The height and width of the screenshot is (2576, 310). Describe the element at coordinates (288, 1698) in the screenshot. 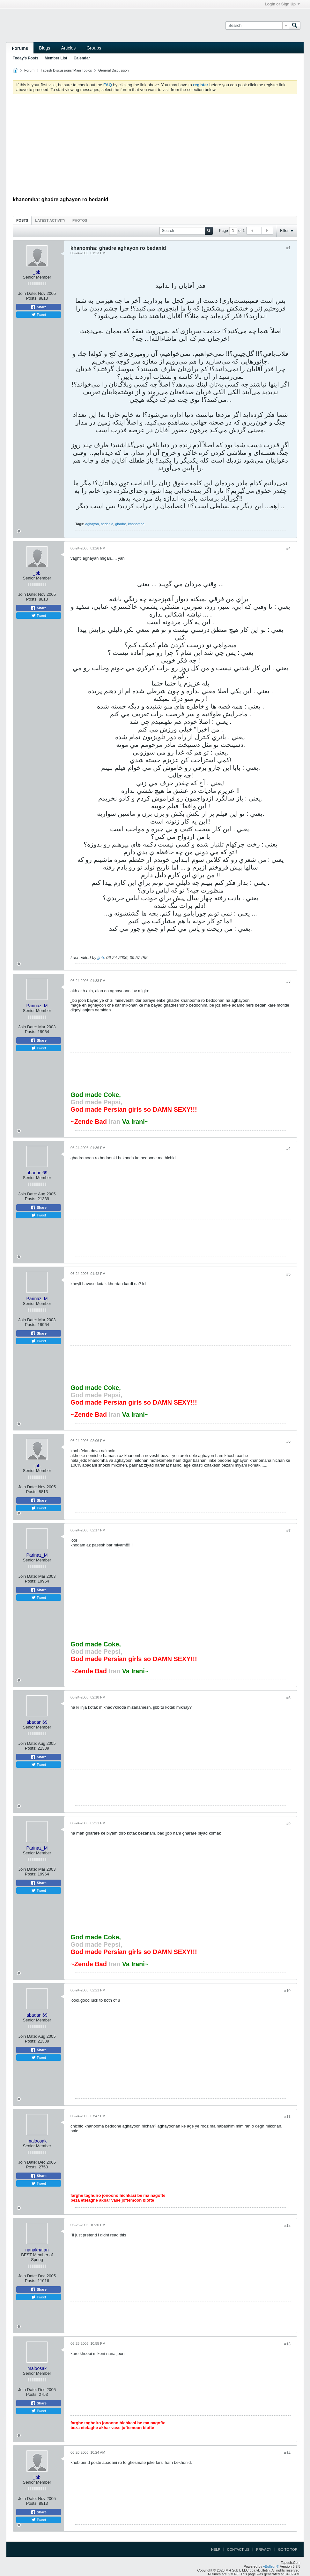

I see `#8` at that location.